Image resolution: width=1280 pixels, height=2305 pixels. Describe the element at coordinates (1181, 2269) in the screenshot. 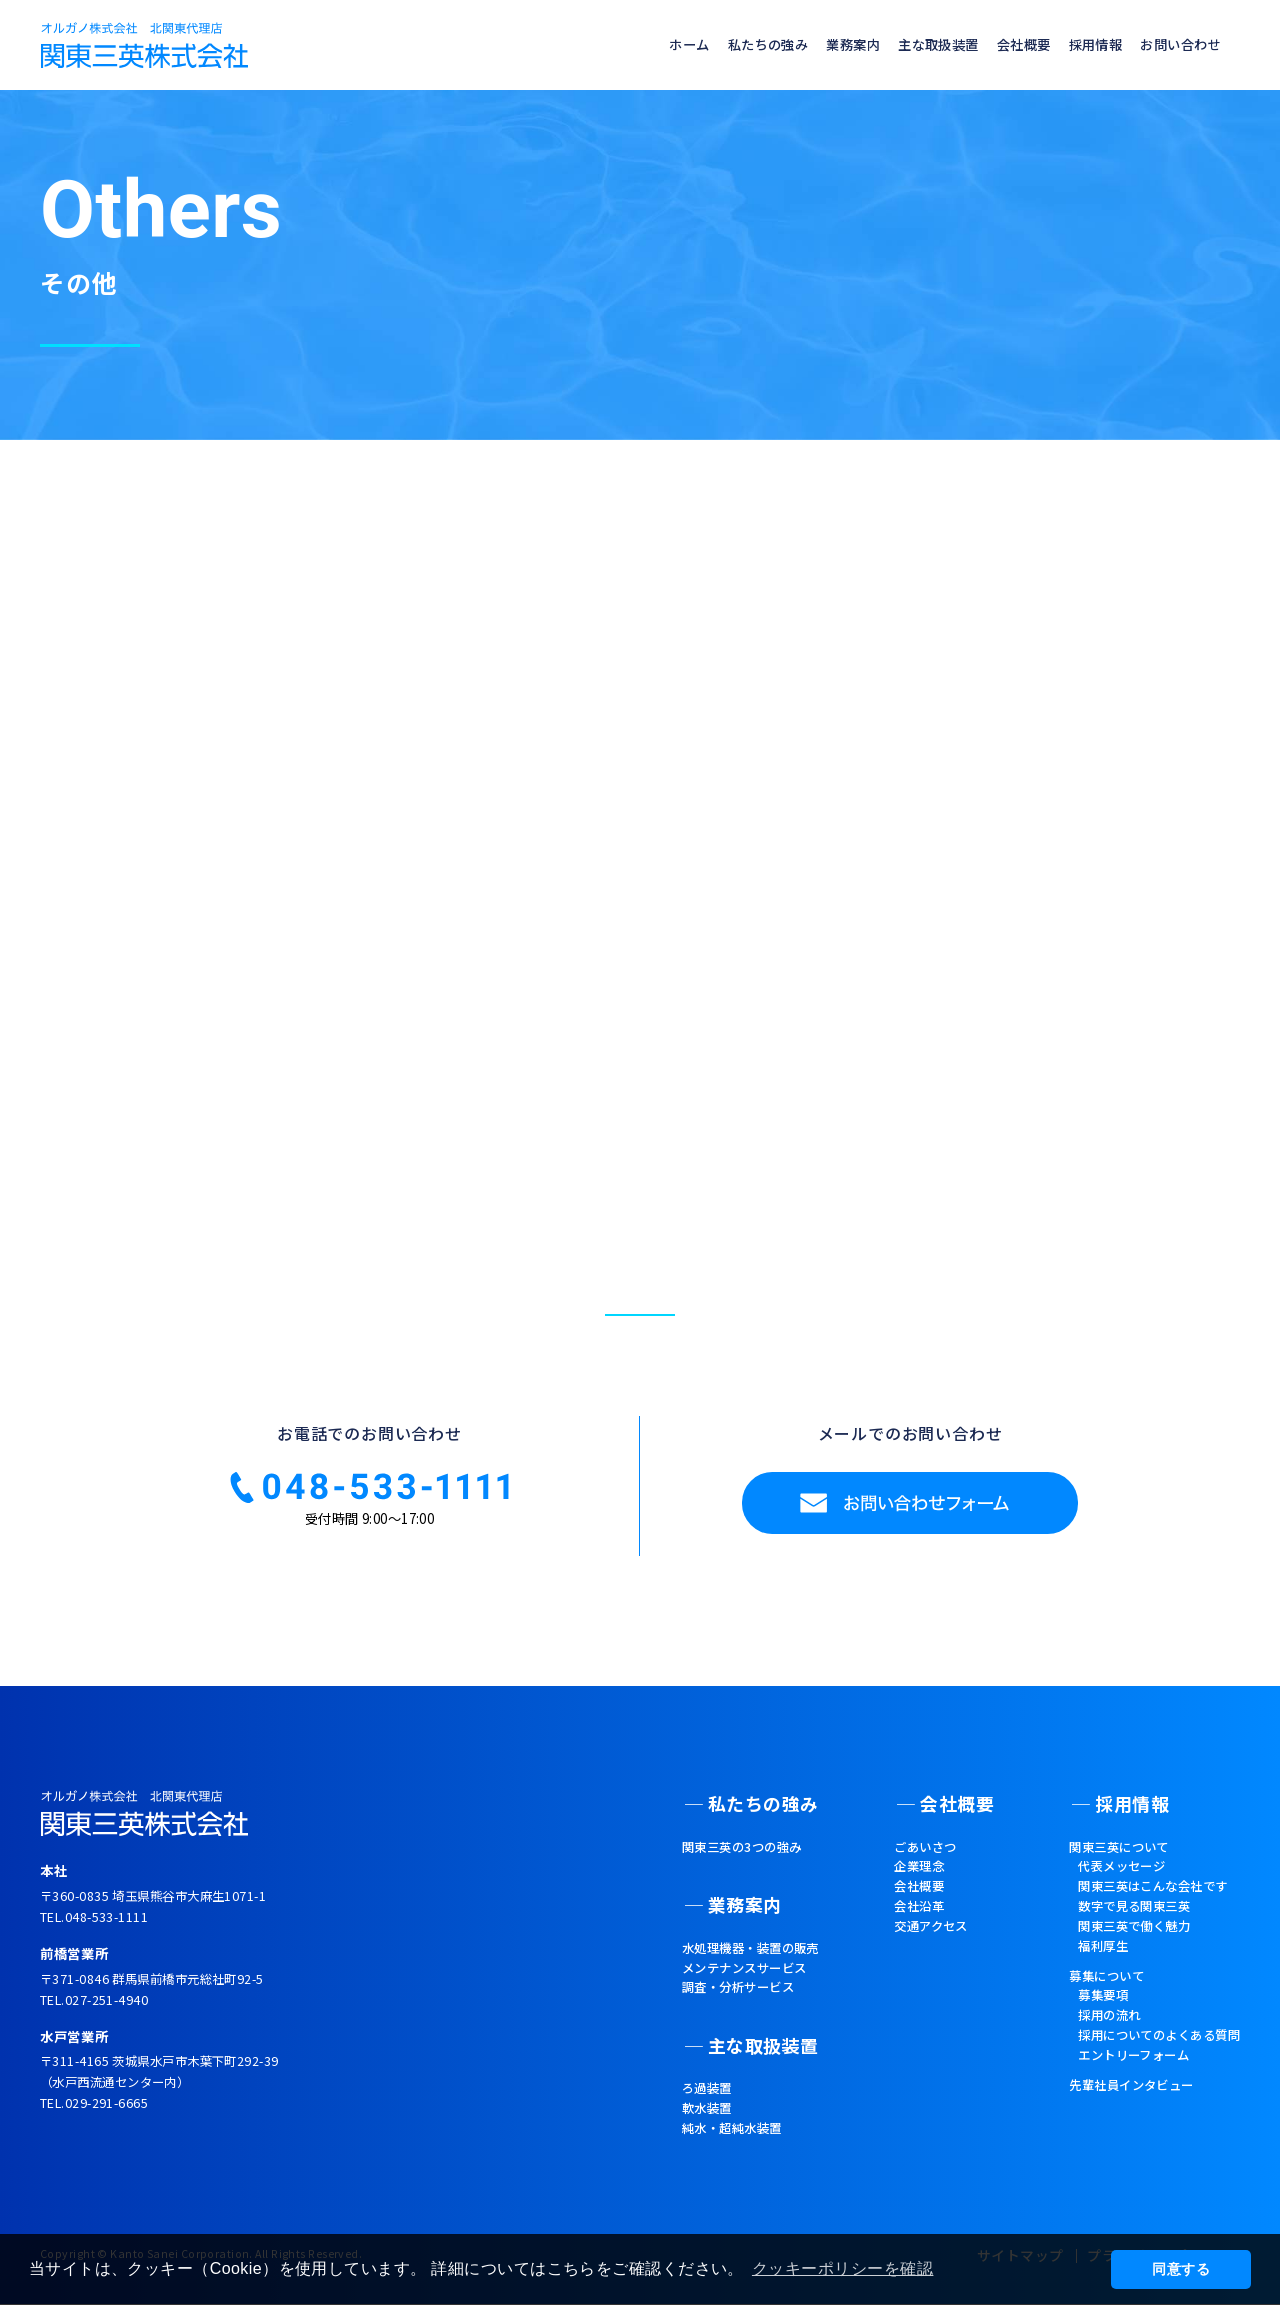

I see `同意する [button]` at that location.